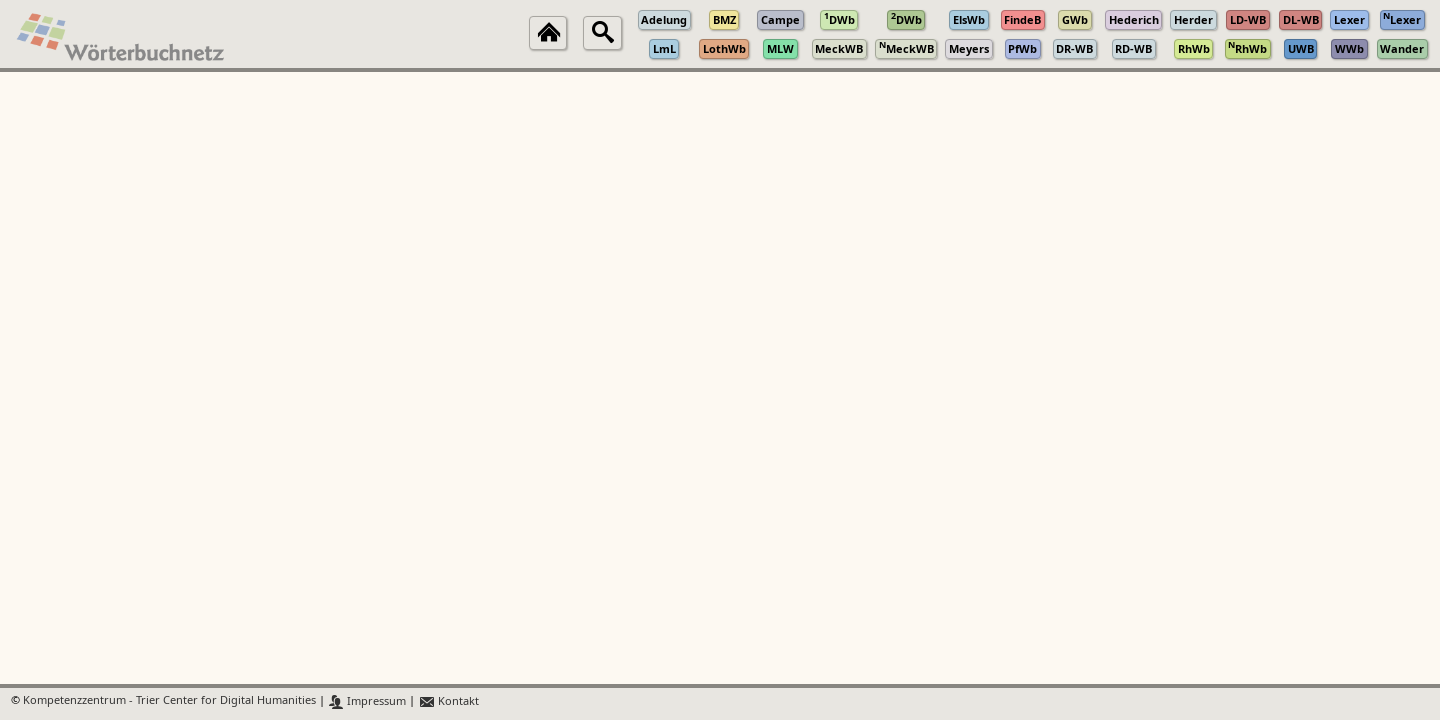 The height and width of the screenshot is (720, 1440). What do you see at coordinates (169, 701) in the screenshot?
I see `Kompetenzzentrum - Trier Center for Digital Humanities` at bounding box center [169, 701].